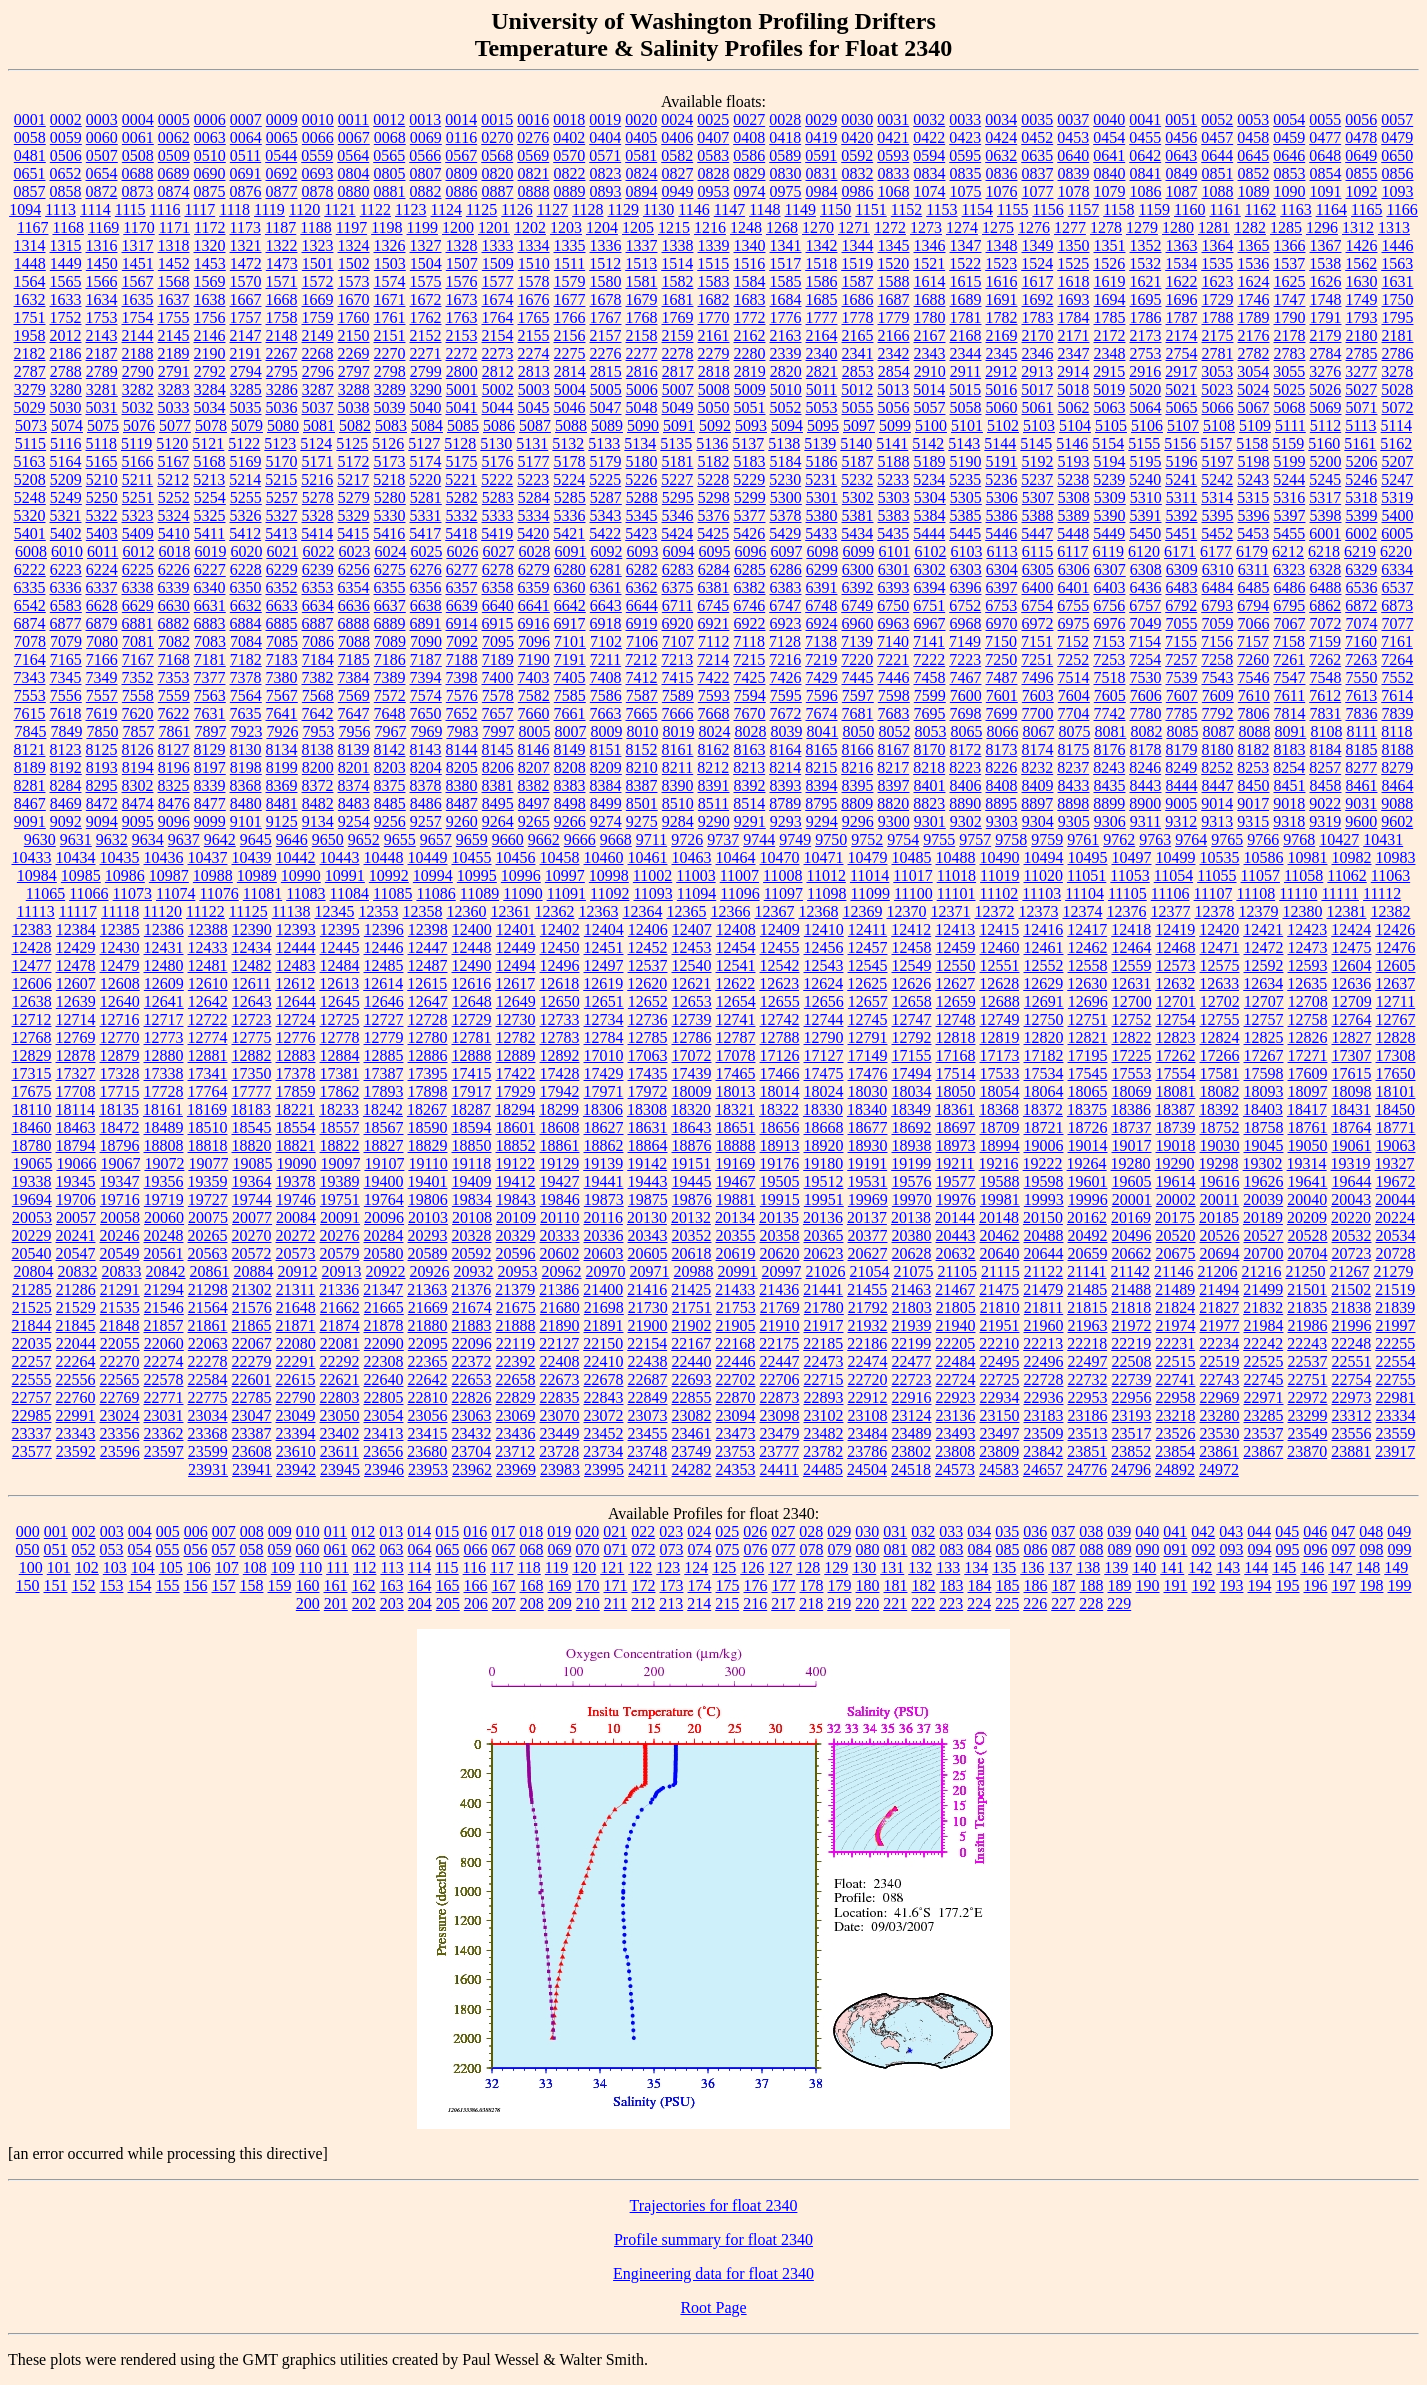 This screenshot has height=2385, width=1427. What do you see at coordinates (462, 191) in the screenshot?
I see `0886` at bounding box center [462, 191].